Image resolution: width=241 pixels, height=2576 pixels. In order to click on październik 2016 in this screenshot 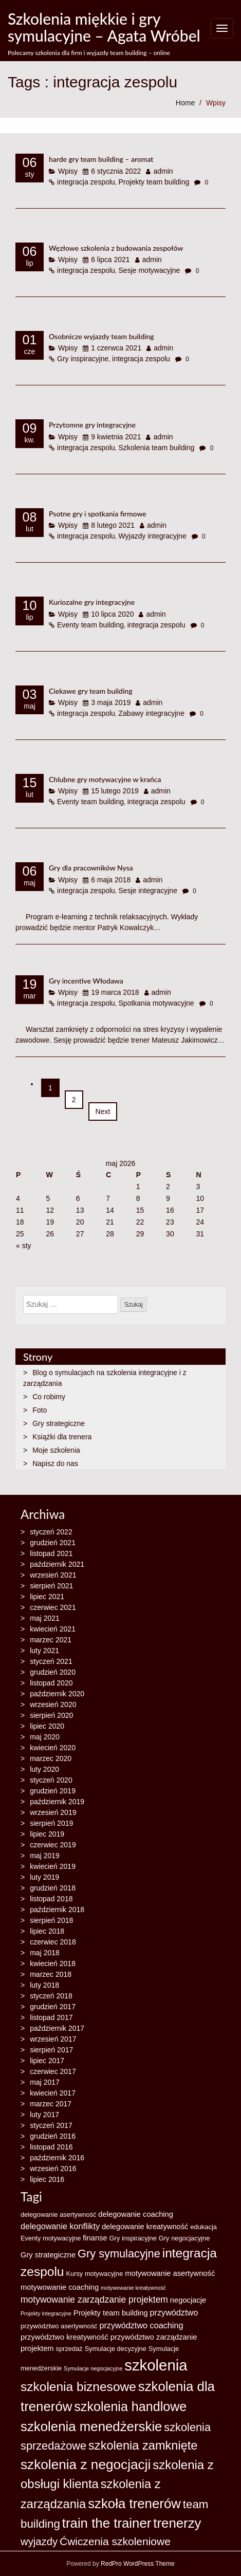, I will do `click(57, 2158)`.